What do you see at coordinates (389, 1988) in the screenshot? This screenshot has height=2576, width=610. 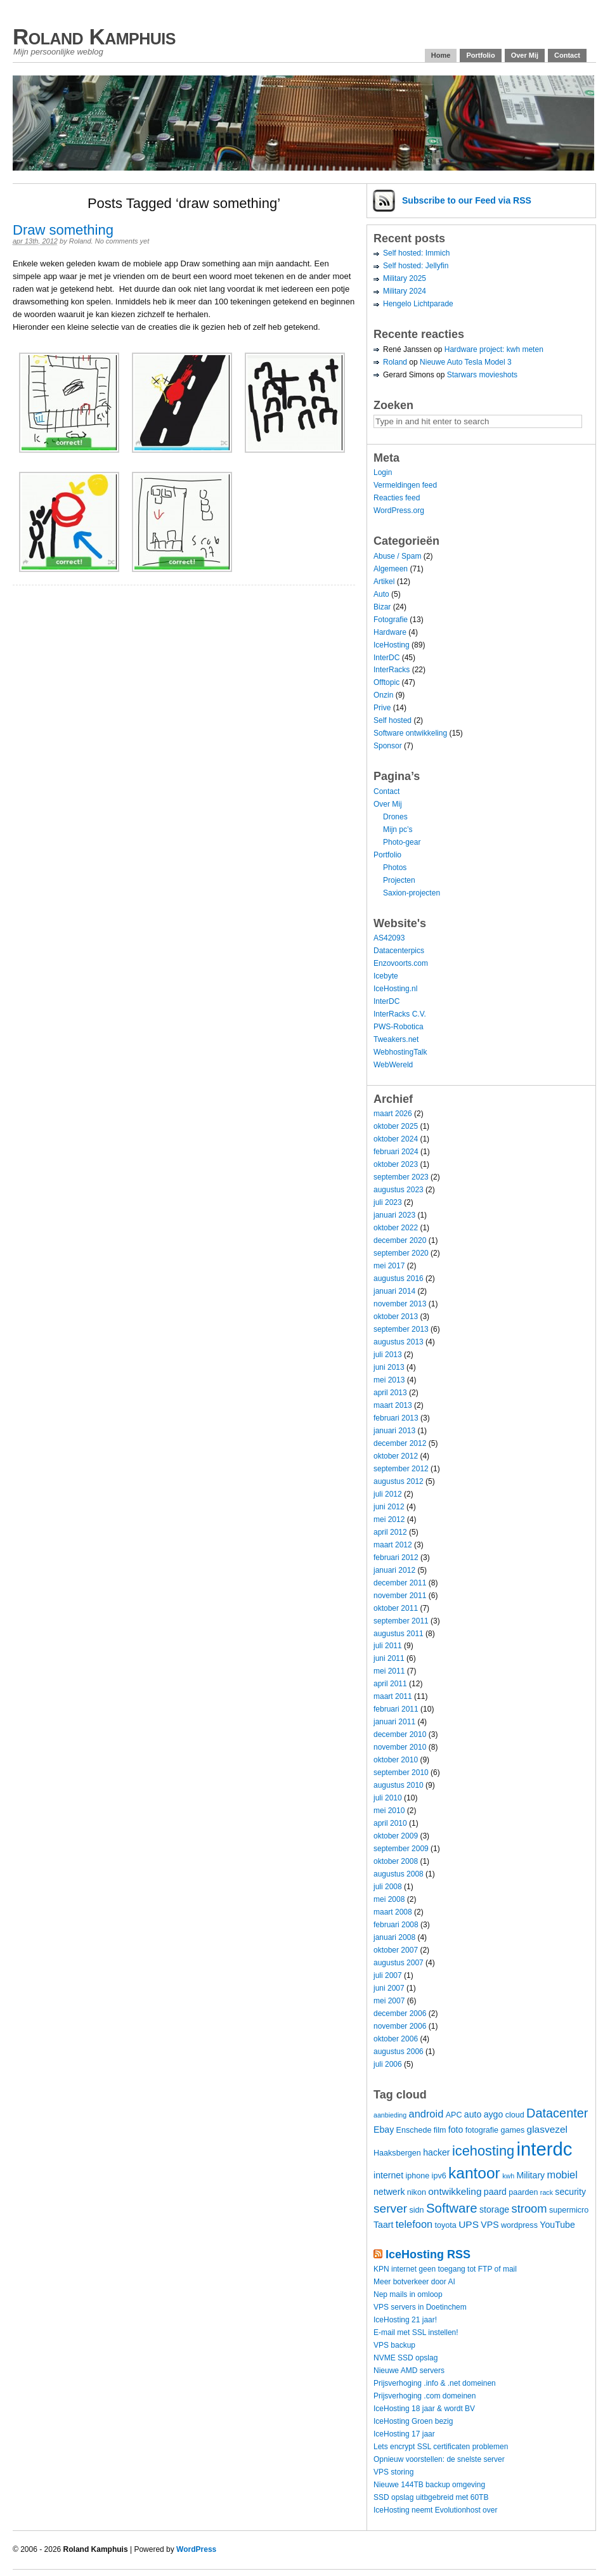 I see `juni 2007` at bounding box center [389, 1988].